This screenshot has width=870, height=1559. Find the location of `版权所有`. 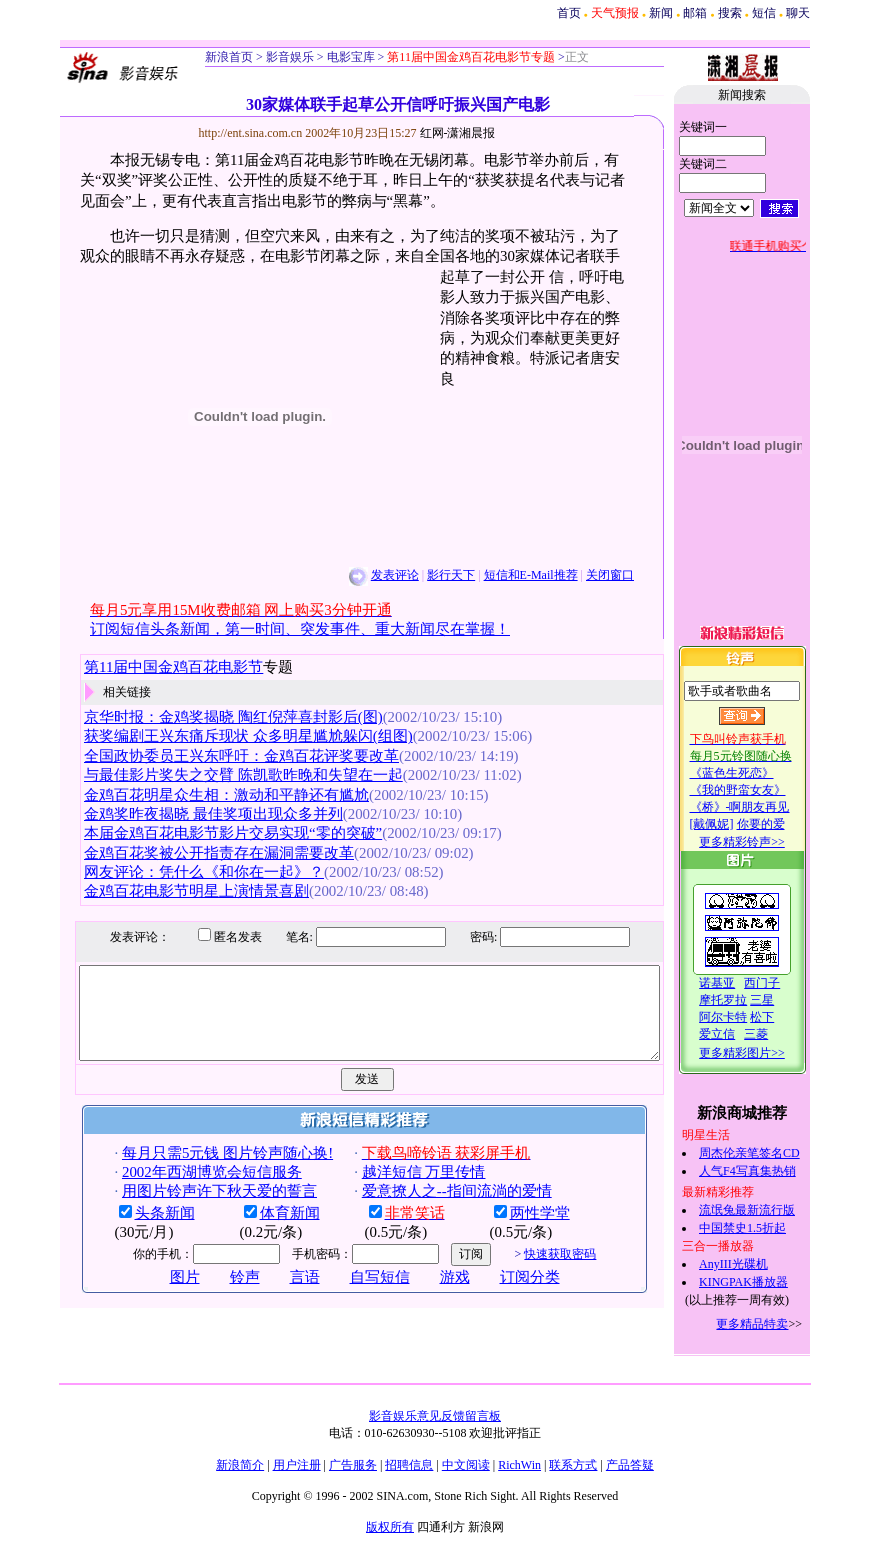

版权所有 is located at coordinates (390, 1527).